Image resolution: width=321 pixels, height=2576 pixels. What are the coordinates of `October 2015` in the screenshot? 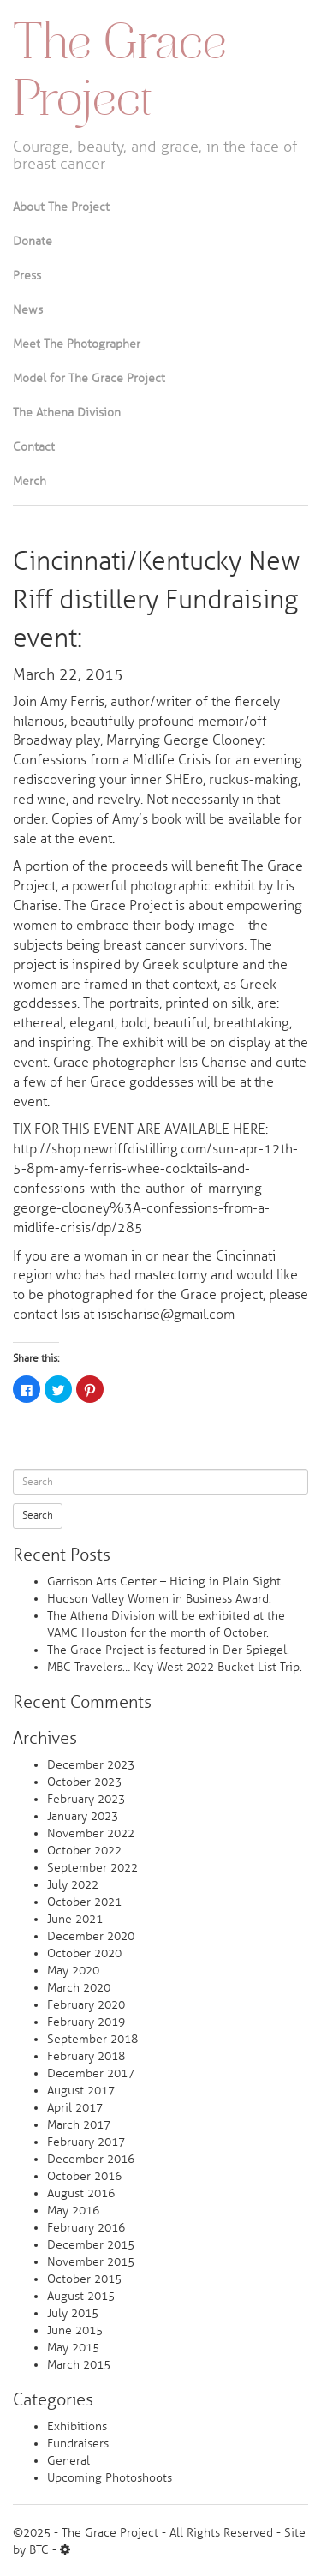 It's located at (84, 2279).